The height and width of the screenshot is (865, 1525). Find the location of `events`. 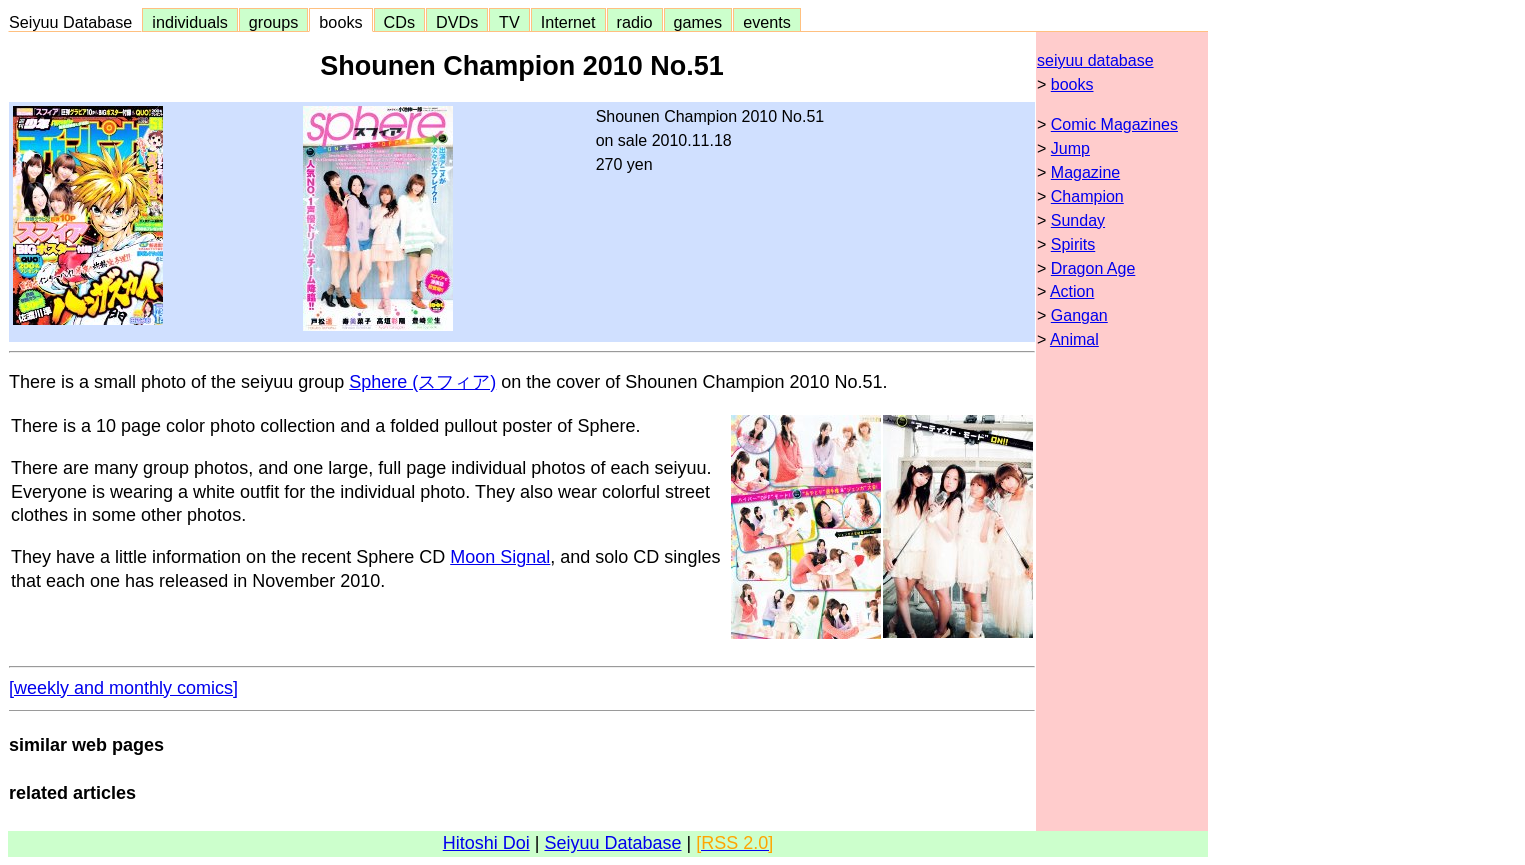

events is located at coordinates (767, 22).